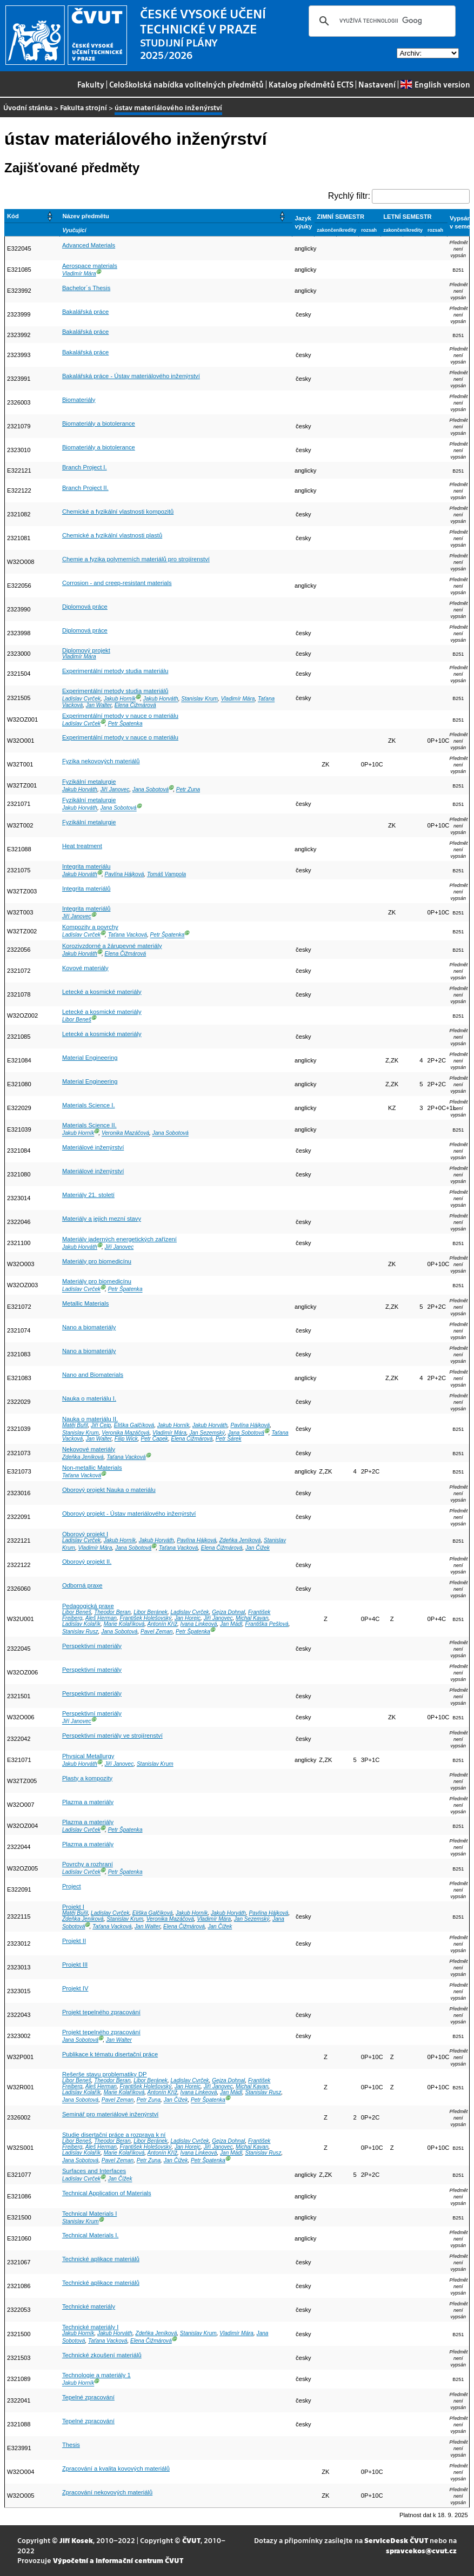  What do you see at coordinates (88, 245) in the screenshot?
I see `Advanced Materials` at bounding box center [88, 245].